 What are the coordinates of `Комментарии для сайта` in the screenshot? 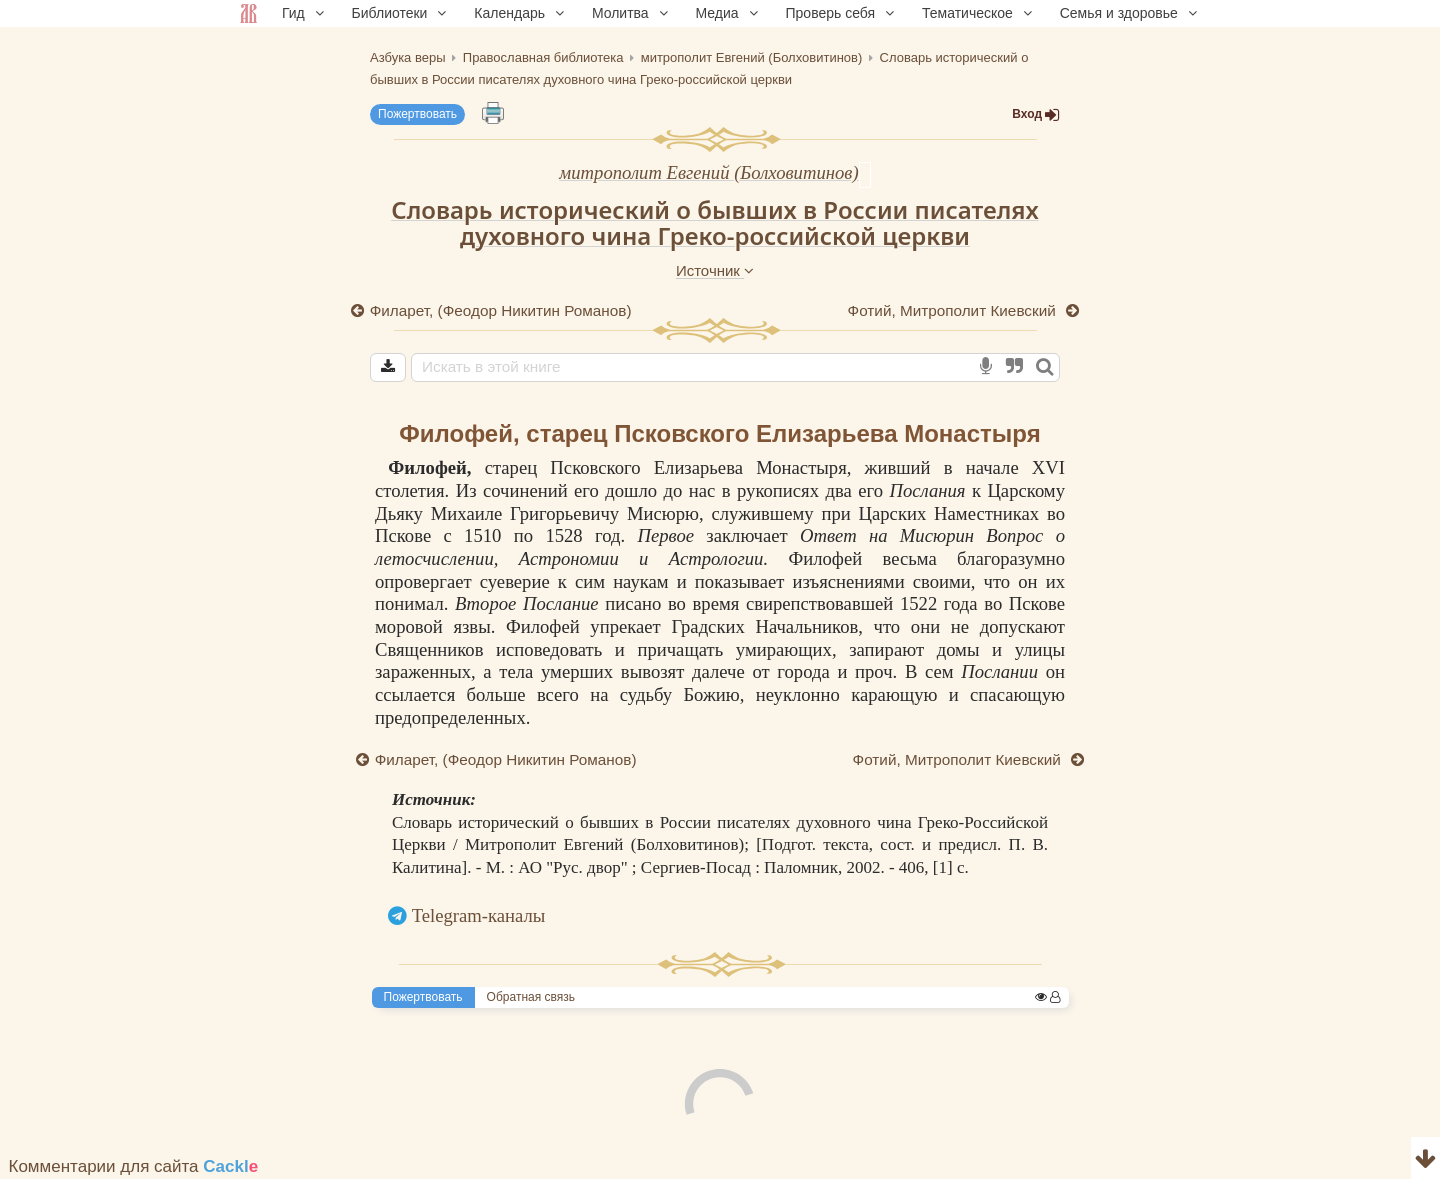 It's located at (134, 1166).